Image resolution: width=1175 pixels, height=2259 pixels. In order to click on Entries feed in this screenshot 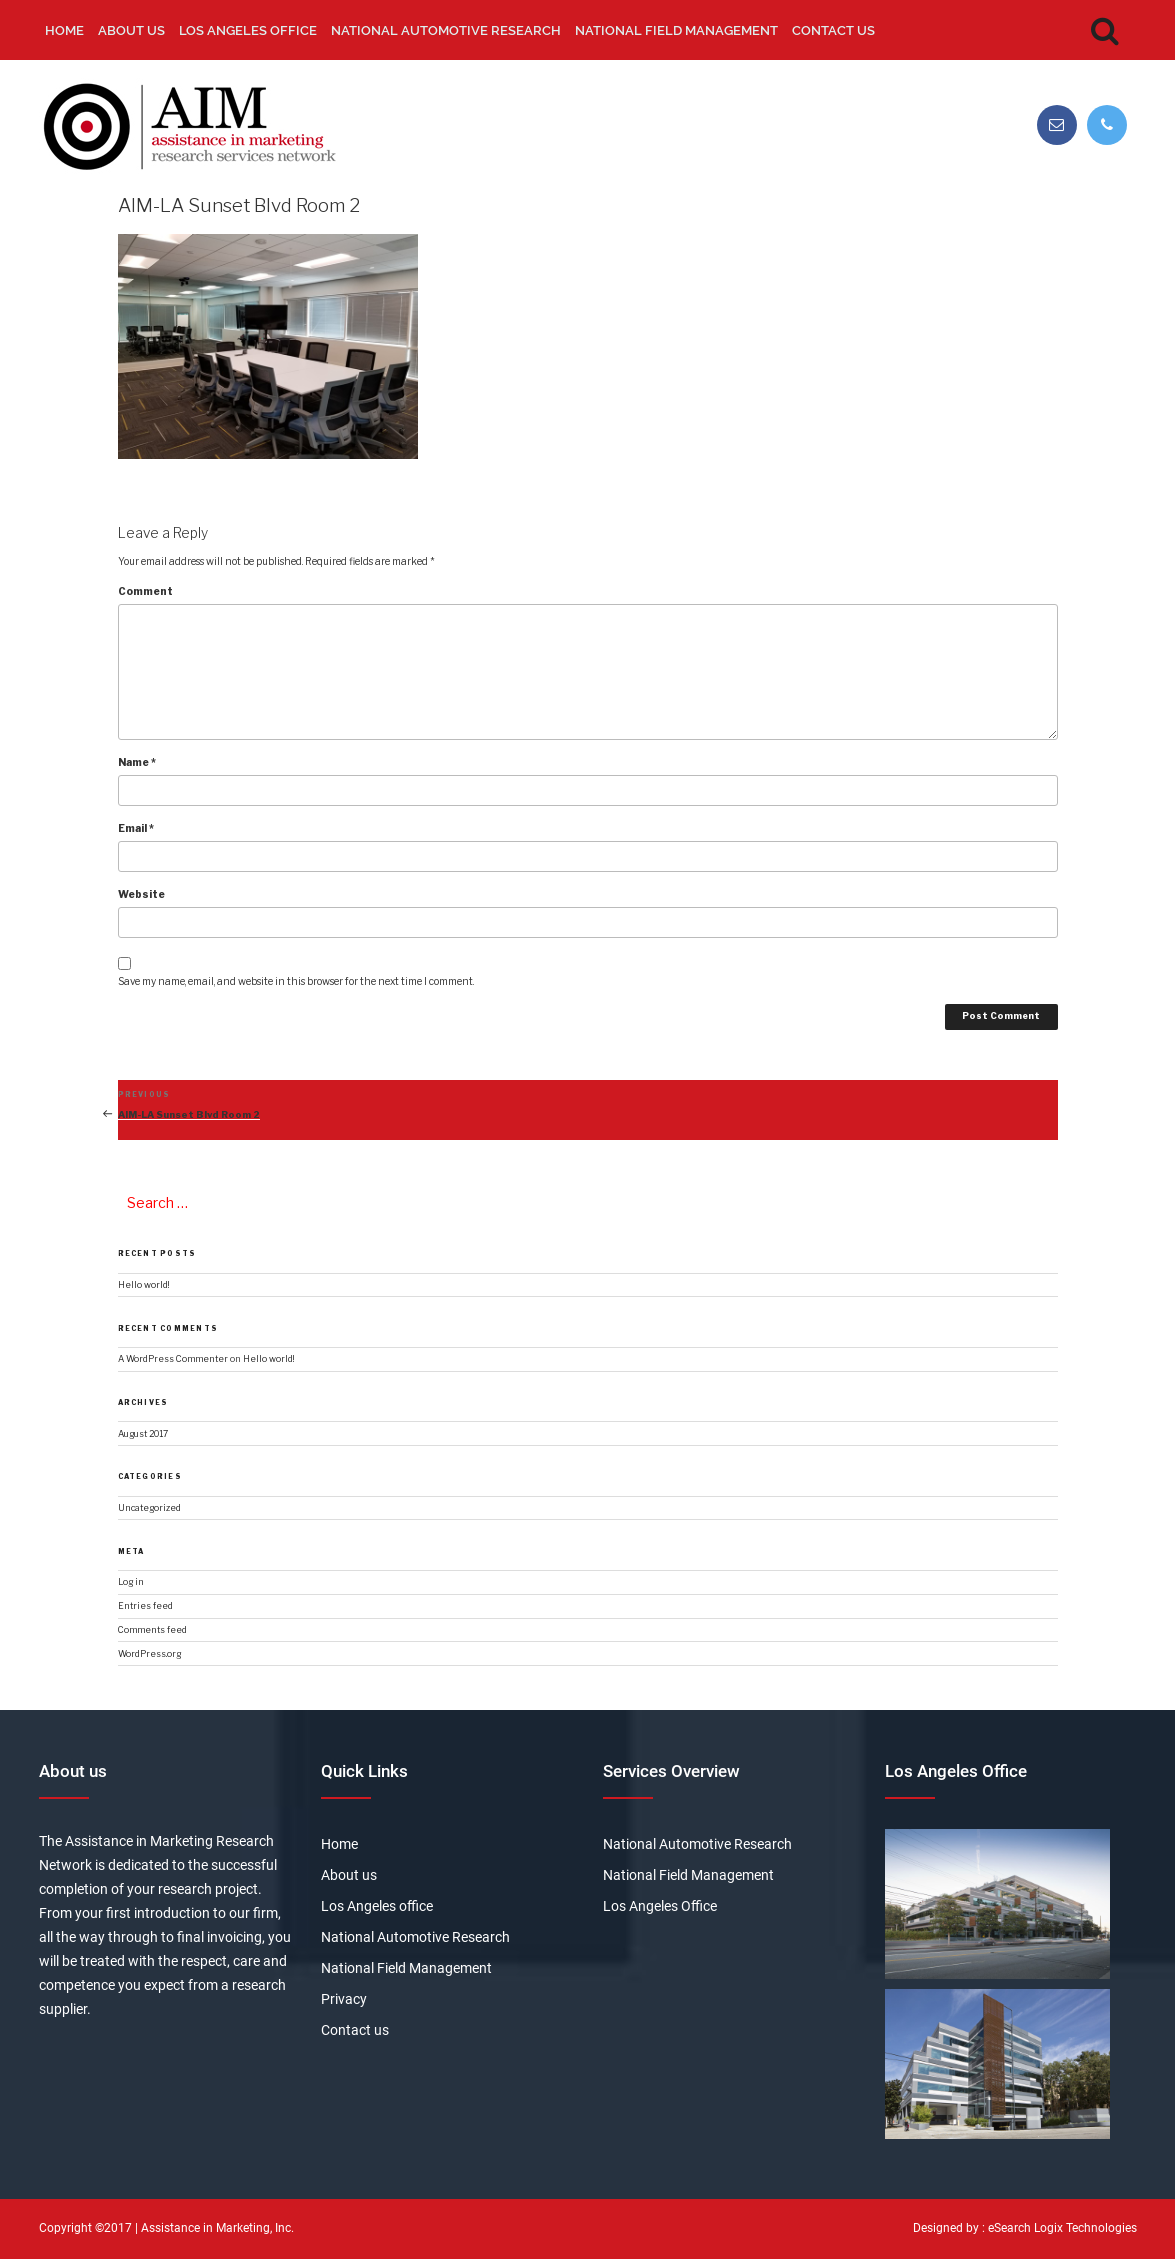, I will do `click(145, 1606)`.